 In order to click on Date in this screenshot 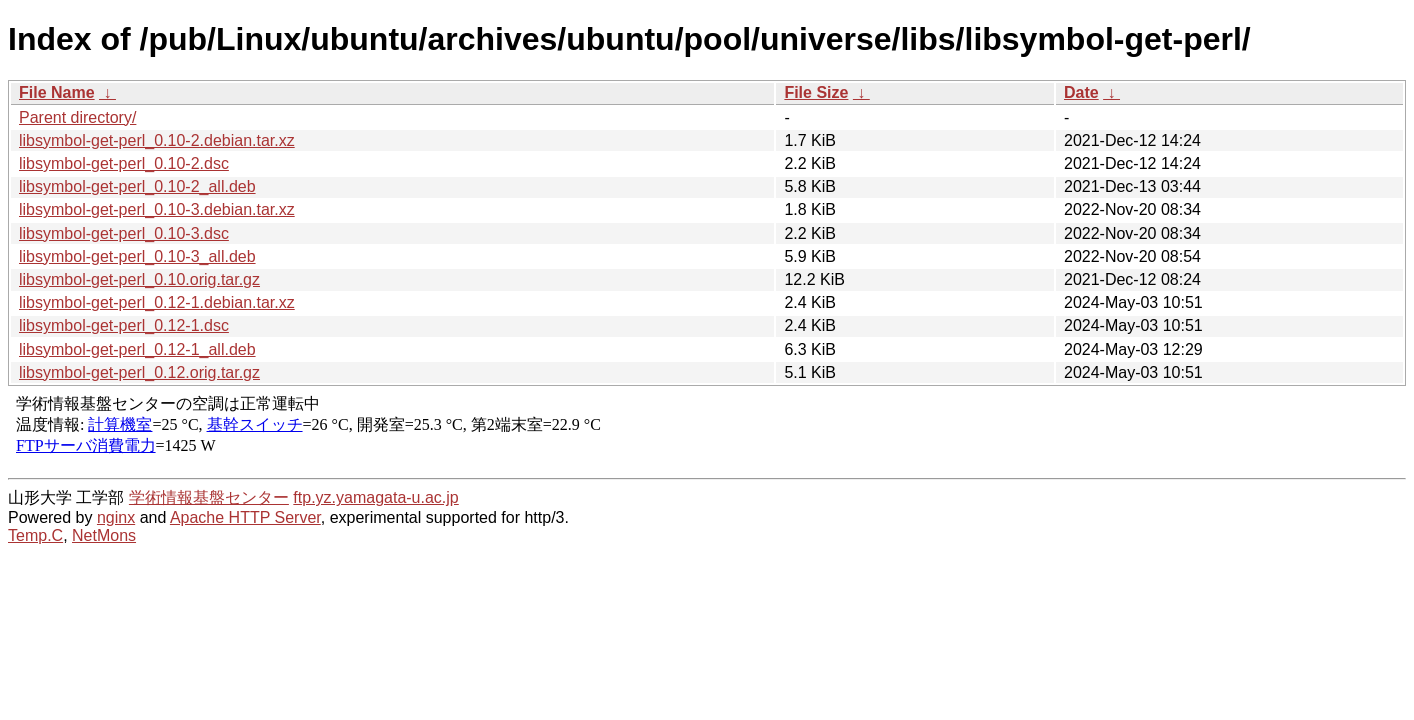, I will do `click(1081, 92)`.